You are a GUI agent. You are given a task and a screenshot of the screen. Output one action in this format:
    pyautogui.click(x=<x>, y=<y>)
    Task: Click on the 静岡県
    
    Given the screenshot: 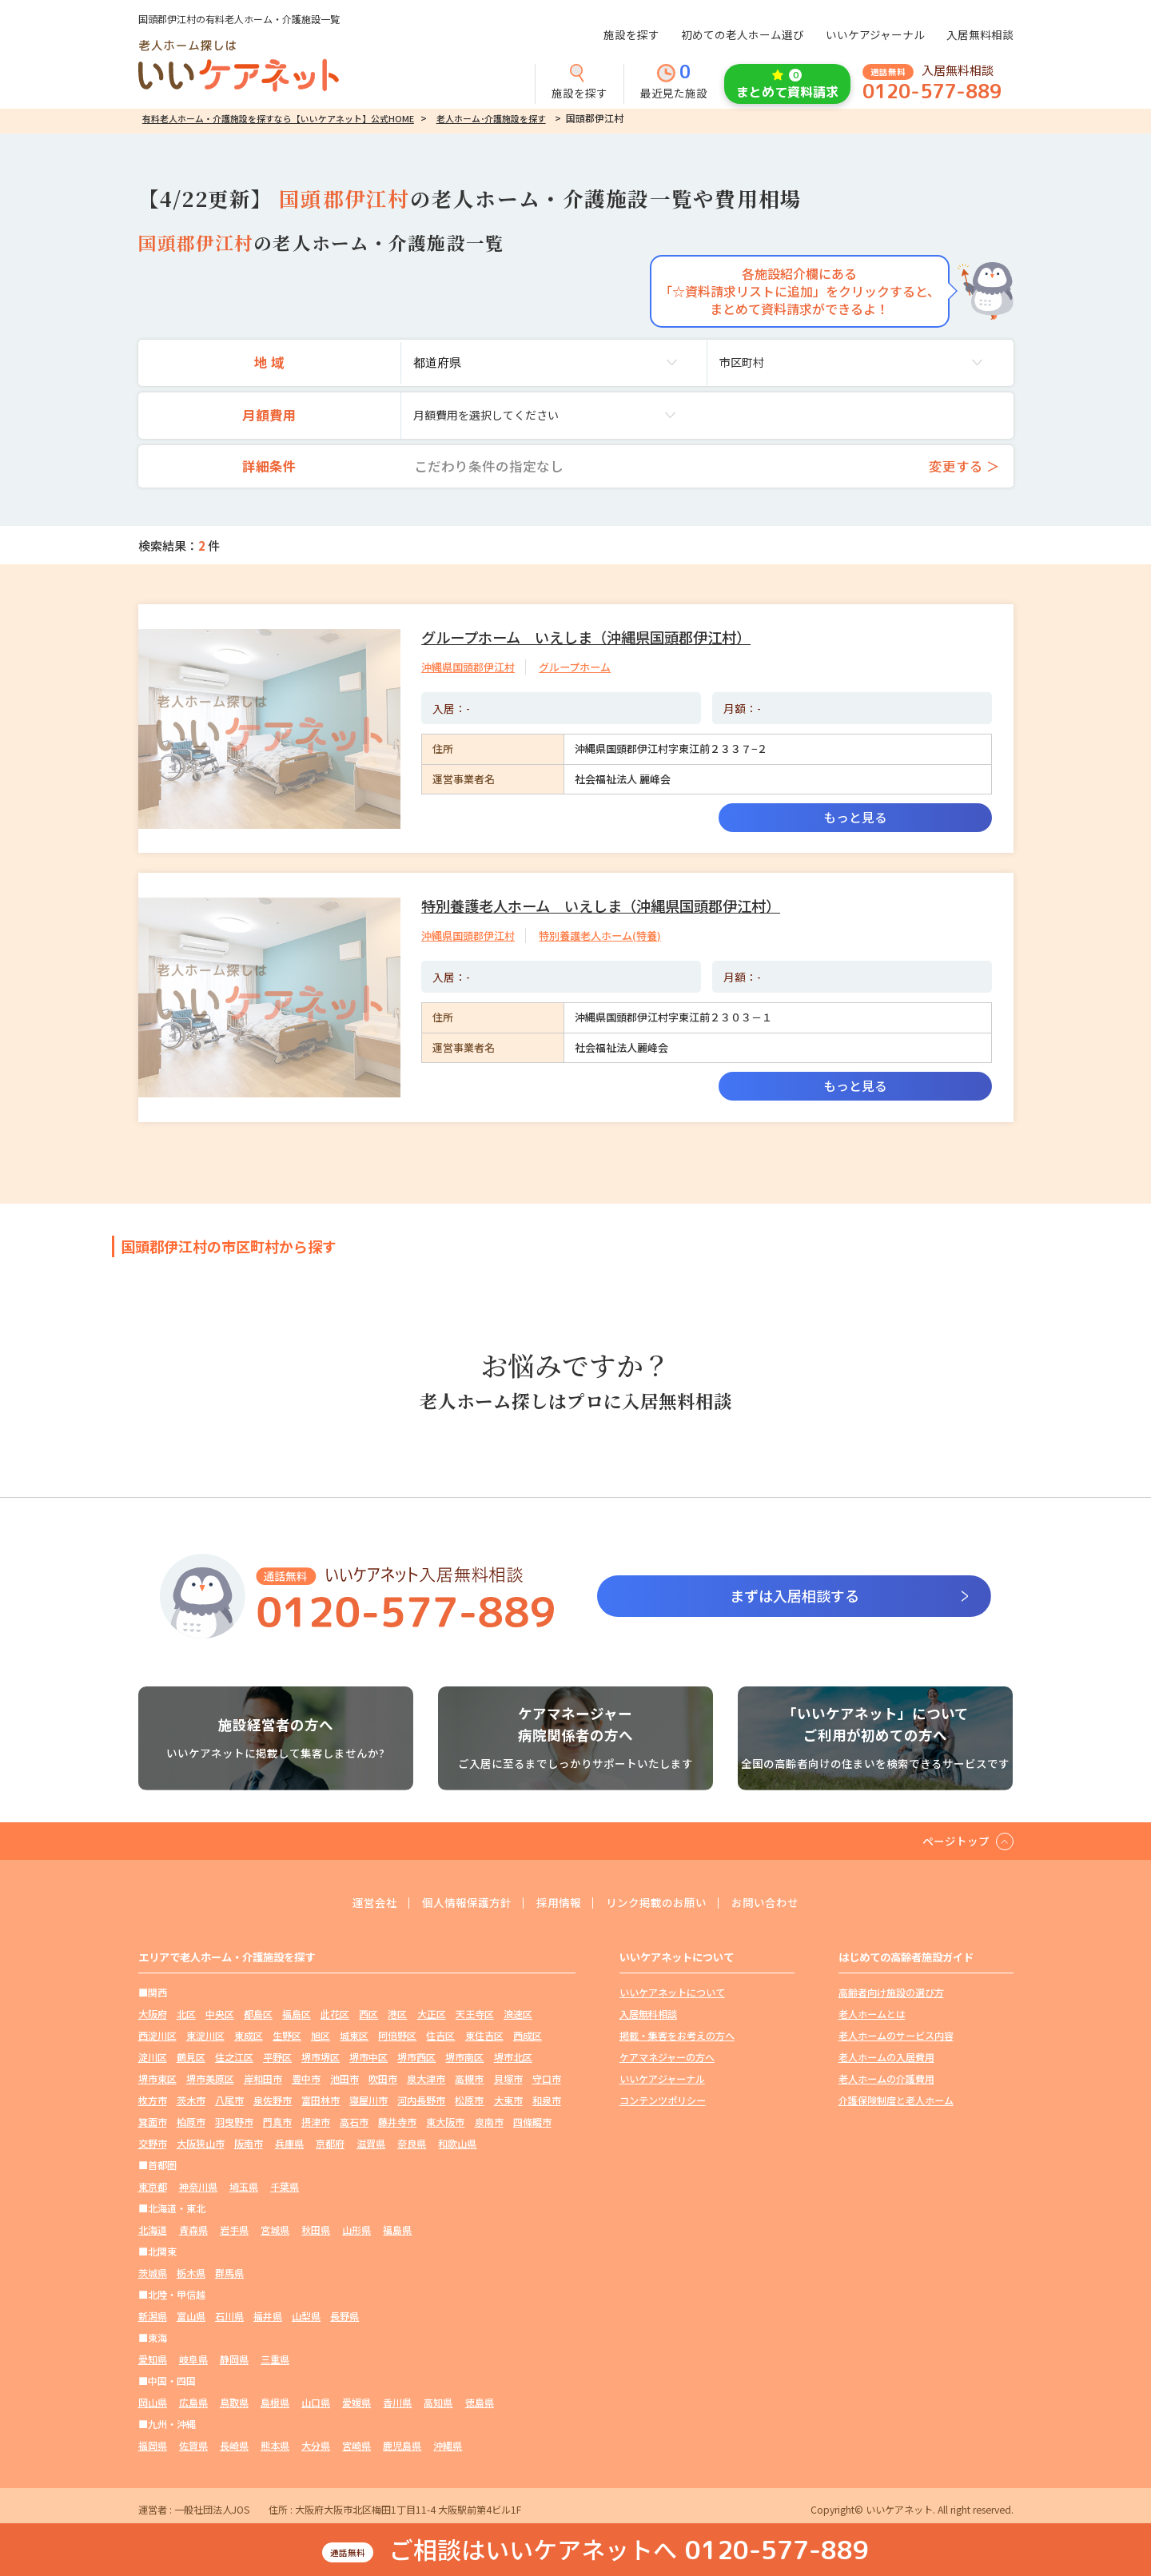 What is the action you would take?
    pyautogui.click(x=234, y=2359)
    